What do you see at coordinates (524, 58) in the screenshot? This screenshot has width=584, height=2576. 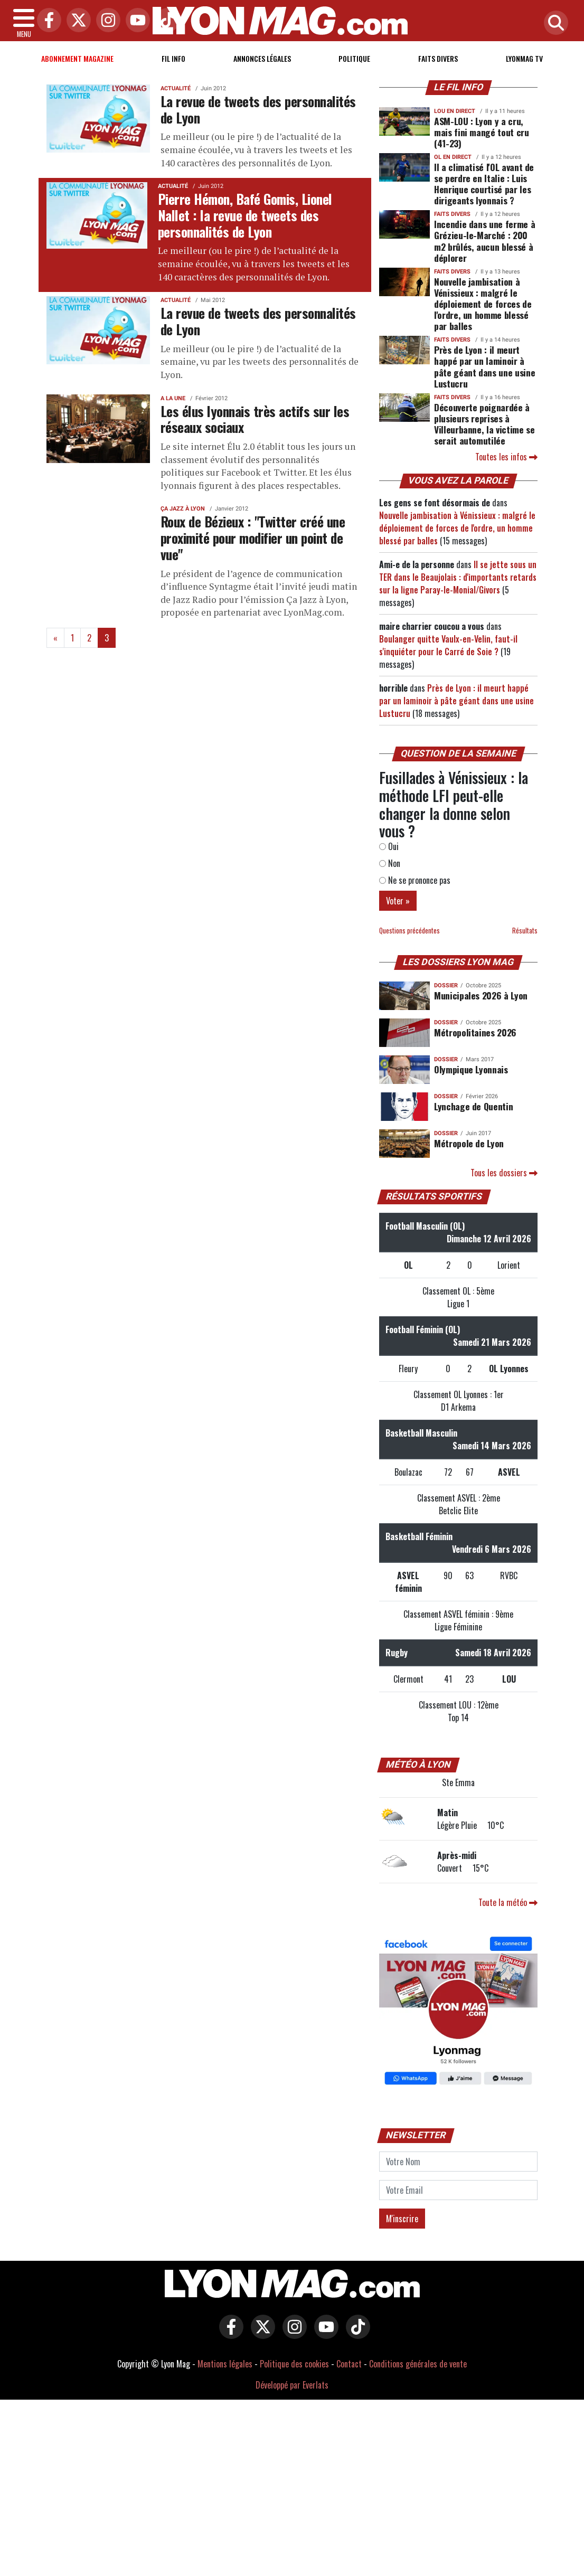 I see `Lyonmag TV` at bounding box center [524, 58].